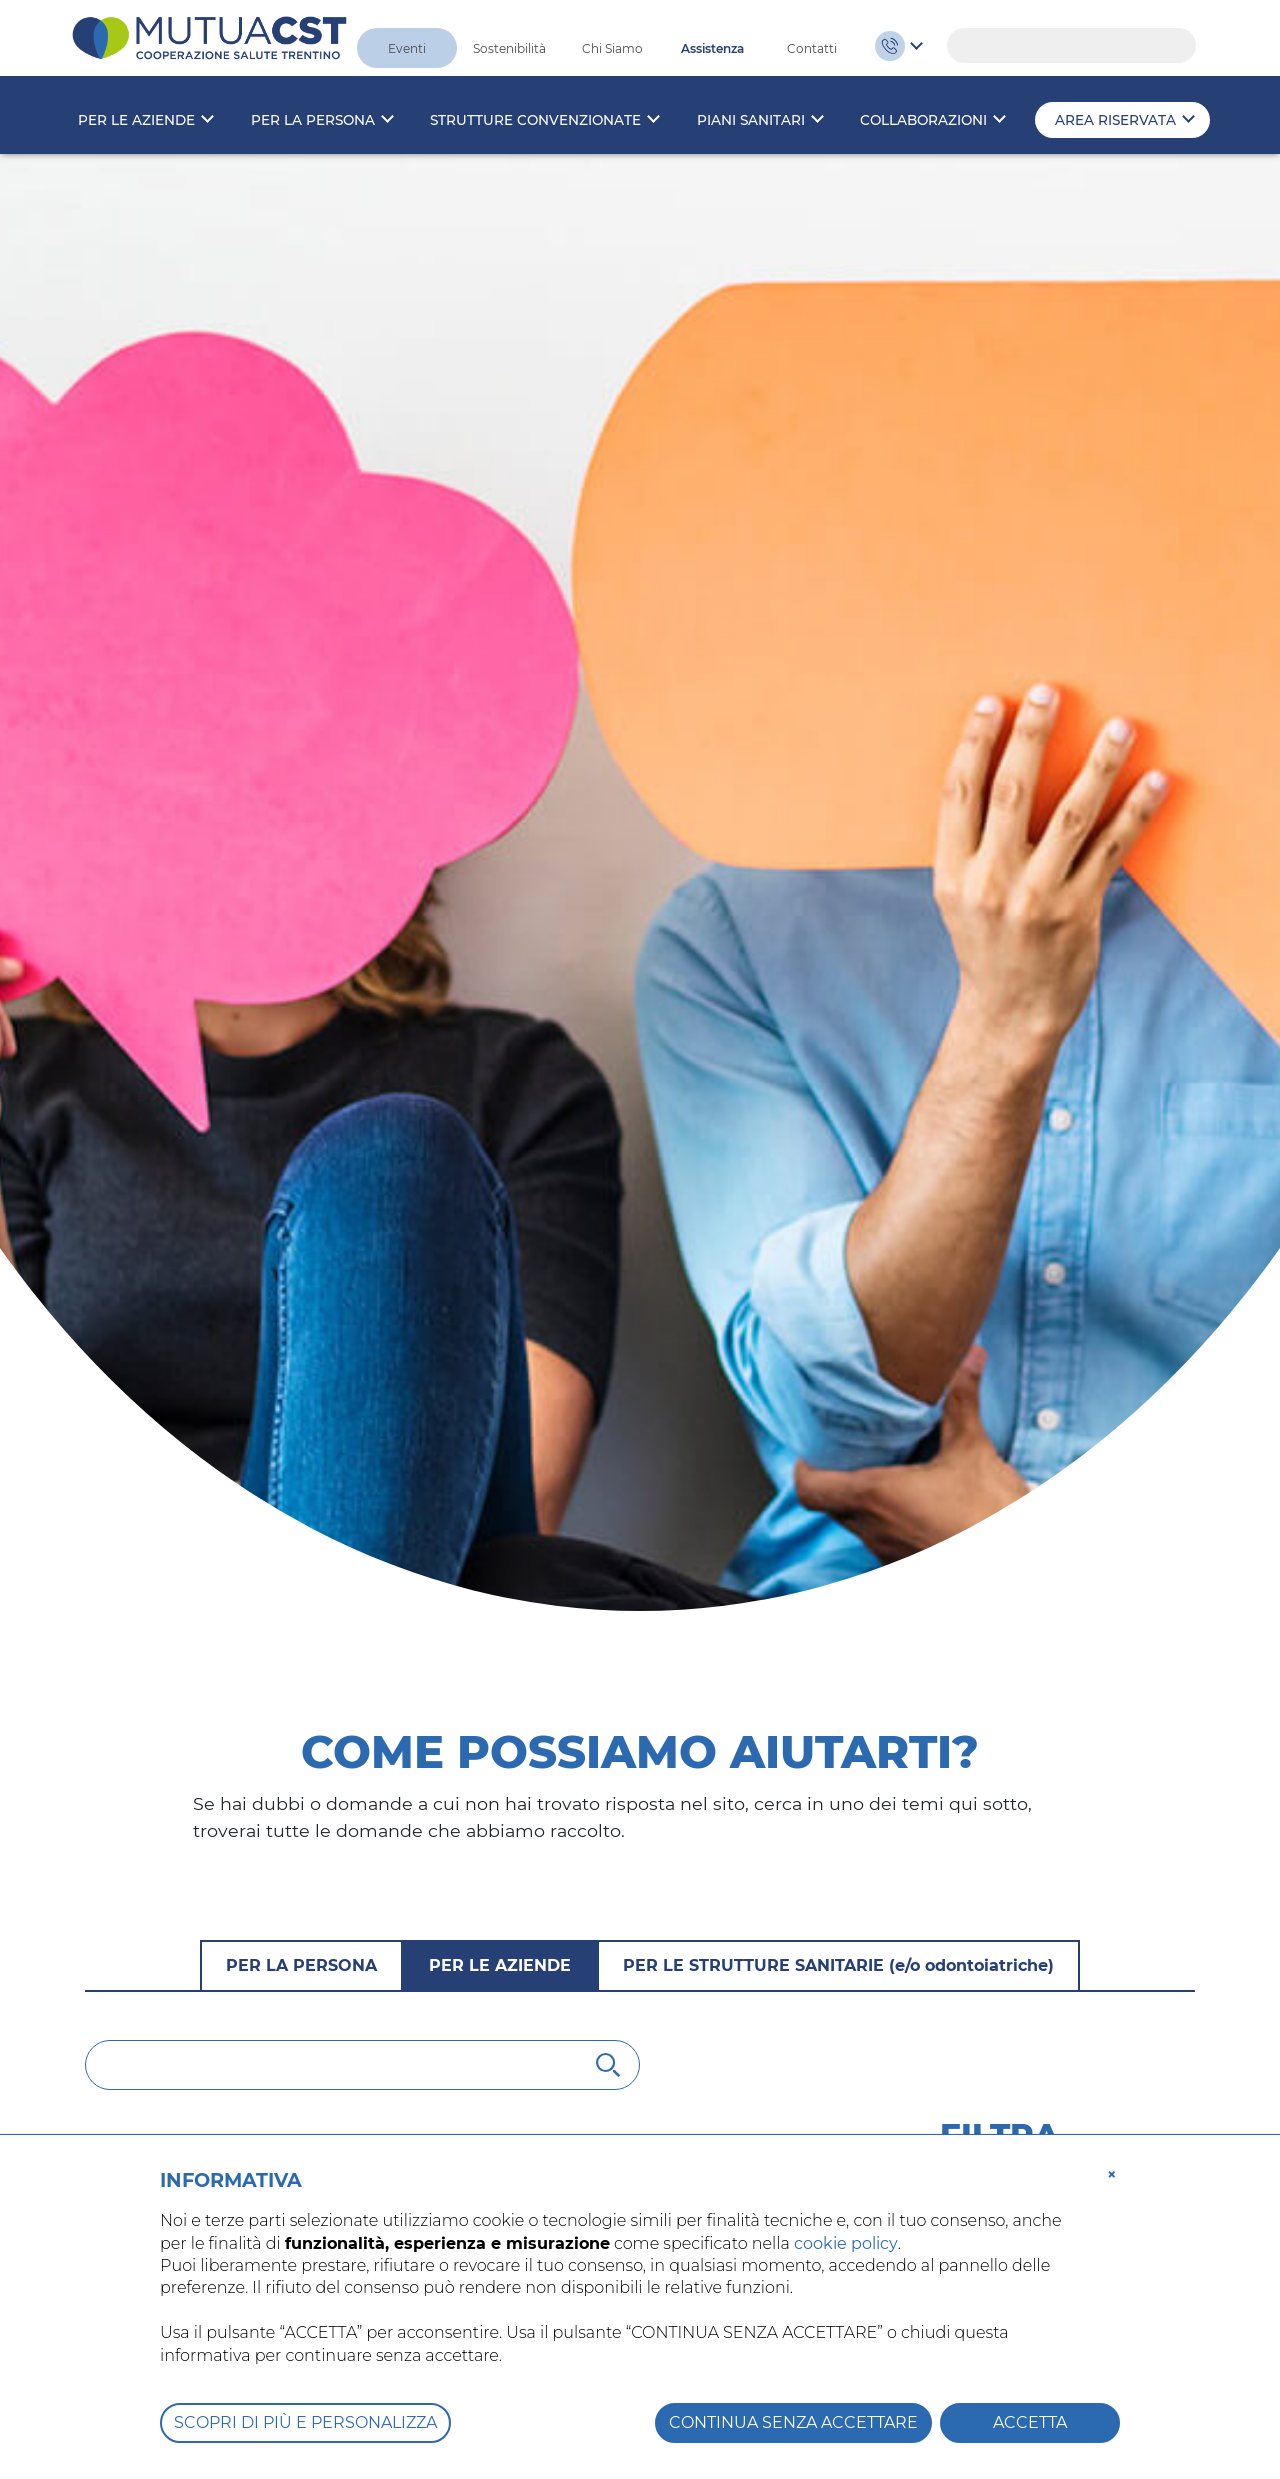 The width and height of the screenshot is (1280, 2479). What do you see at coordinates (1071, 45) in the screenshot?
I see `[Search]` at bounding box center [1071, 45].